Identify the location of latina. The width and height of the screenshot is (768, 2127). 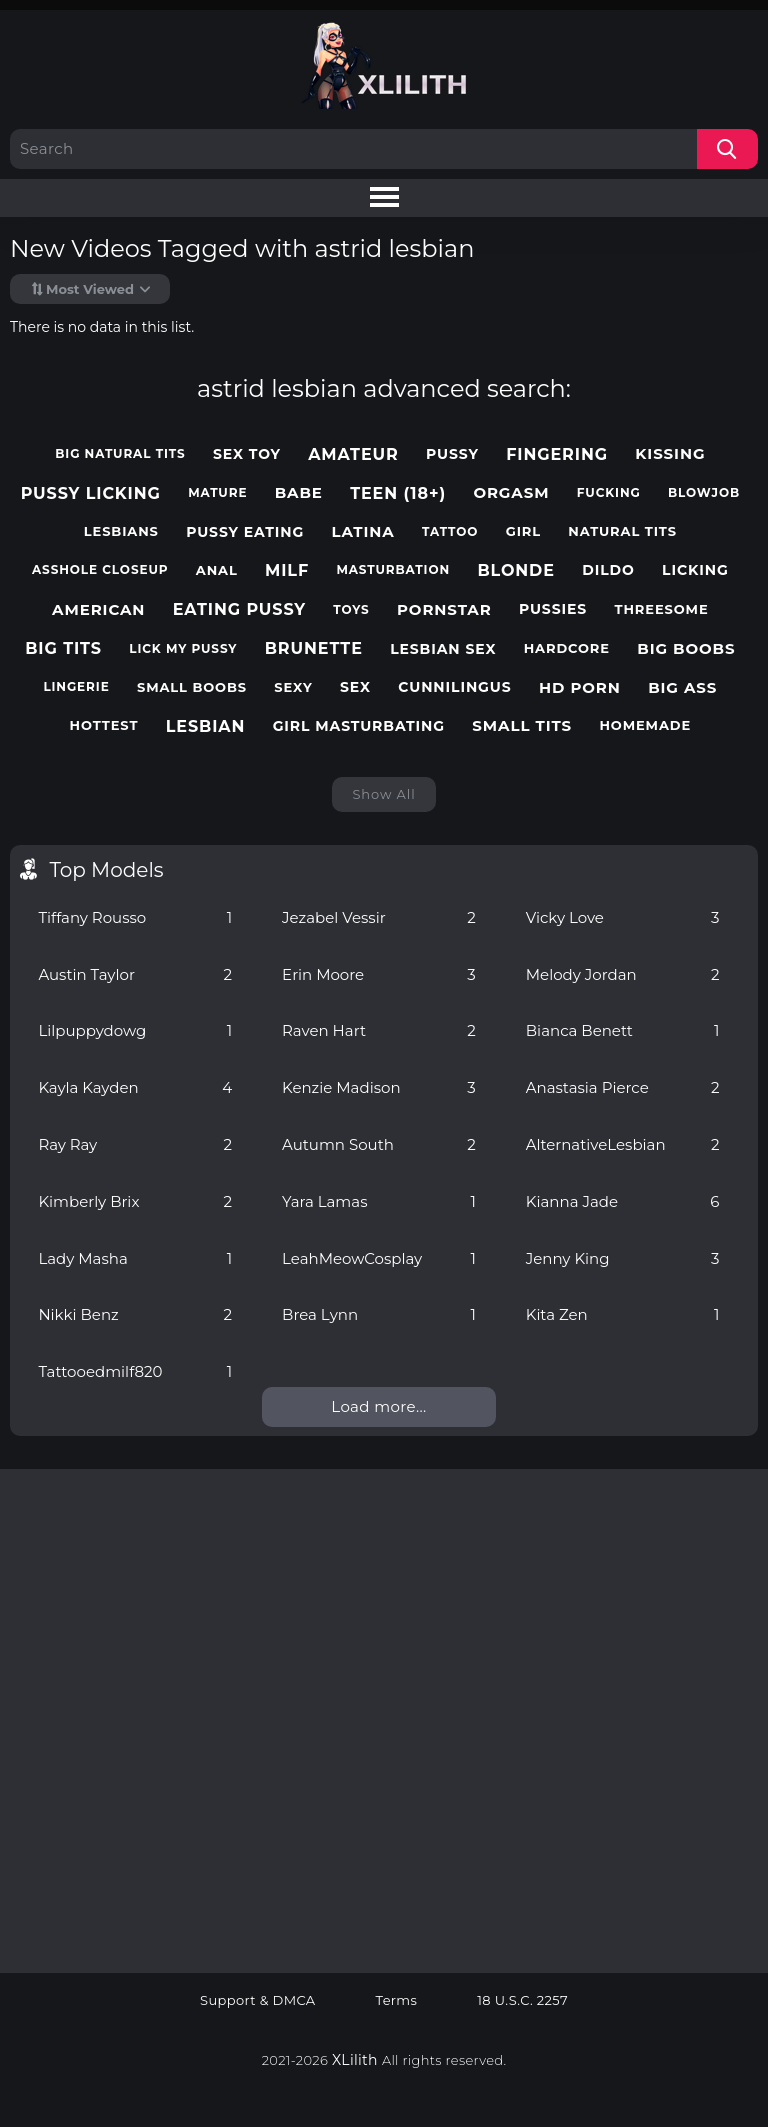
(362, 532).